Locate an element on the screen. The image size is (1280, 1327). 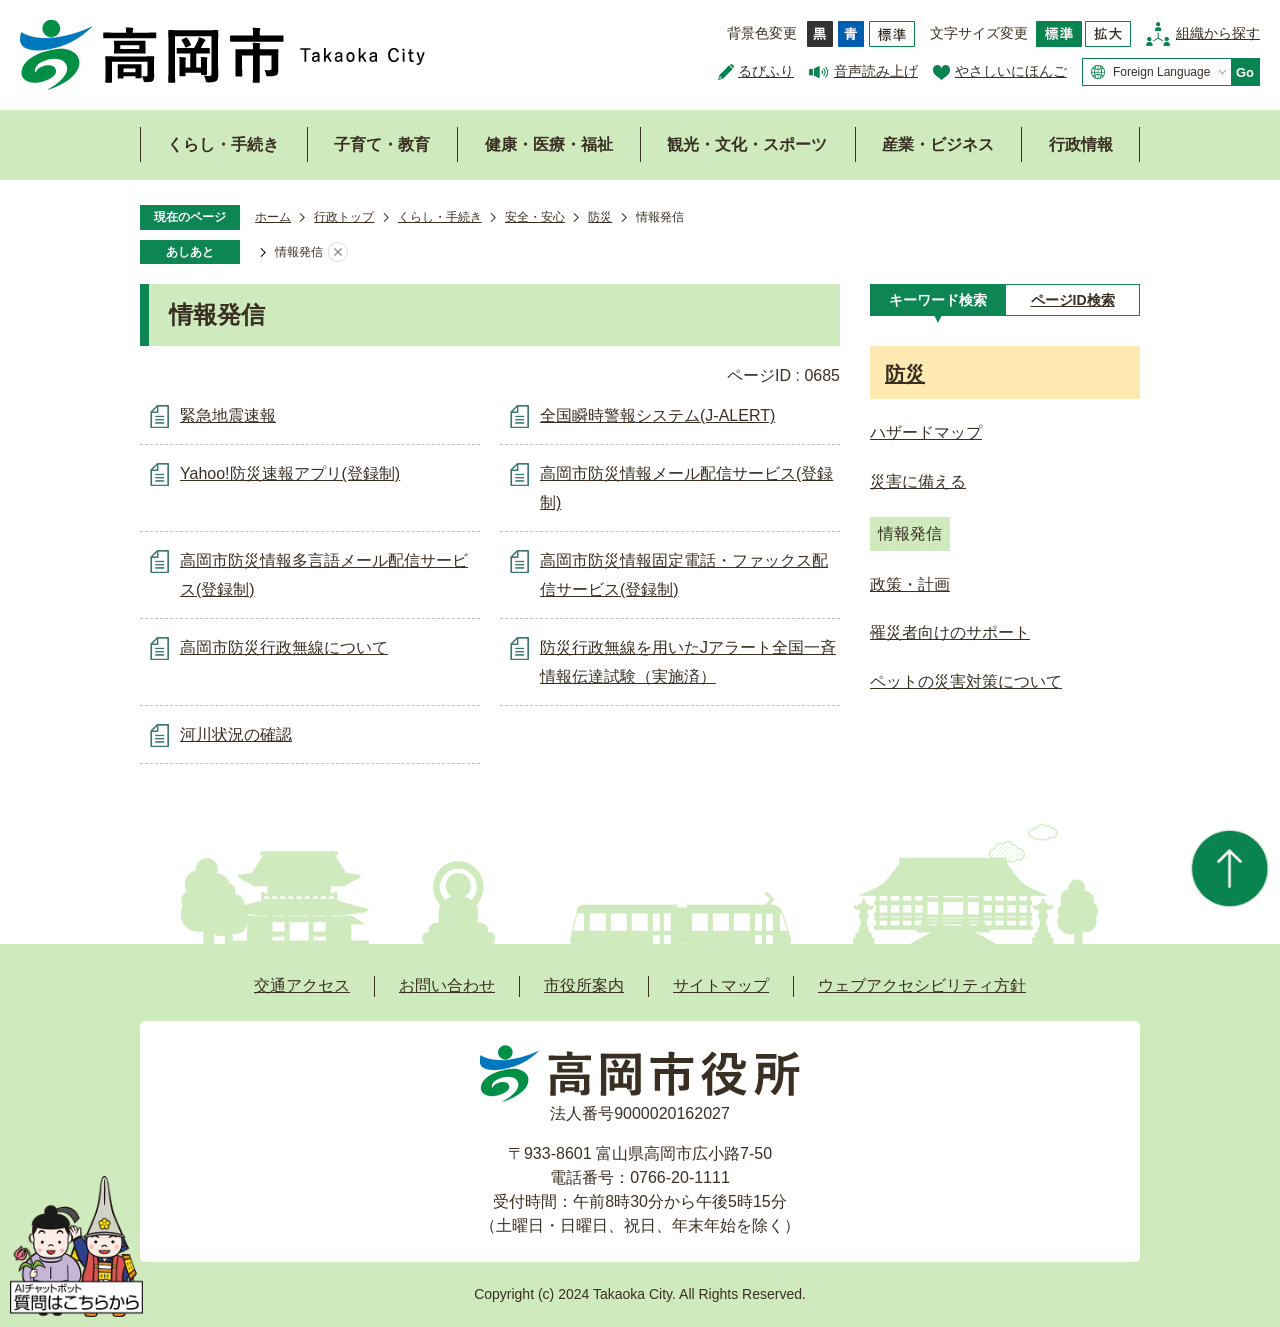
子育て・教育 is located at coordinates (382, 144).